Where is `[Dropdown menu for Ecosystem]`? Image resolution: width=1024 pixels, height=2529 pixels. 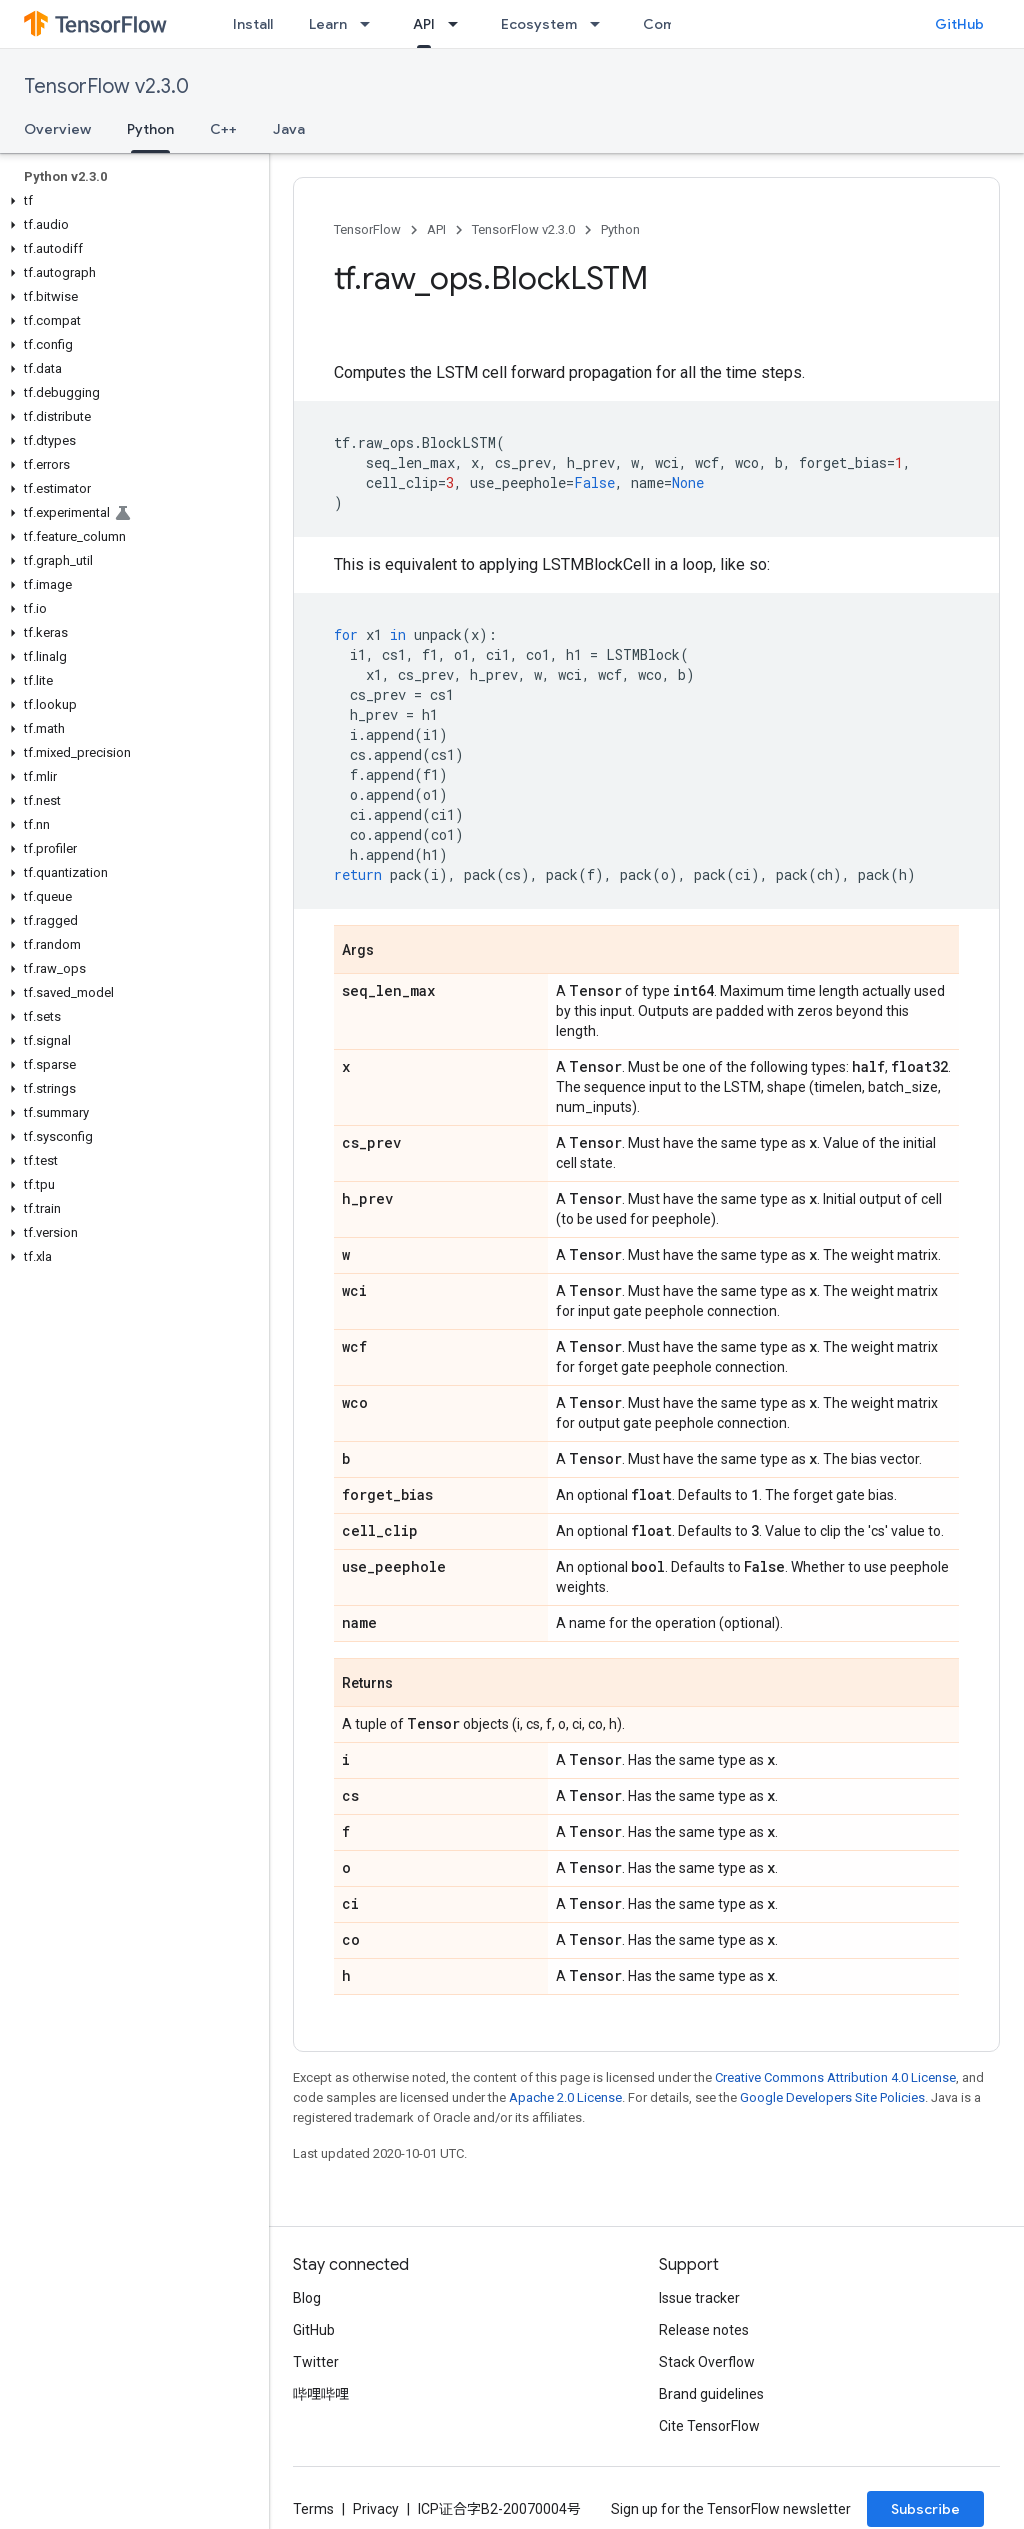
[Dropdown menu for Ecosystem] is located at coordinates (601, 24).